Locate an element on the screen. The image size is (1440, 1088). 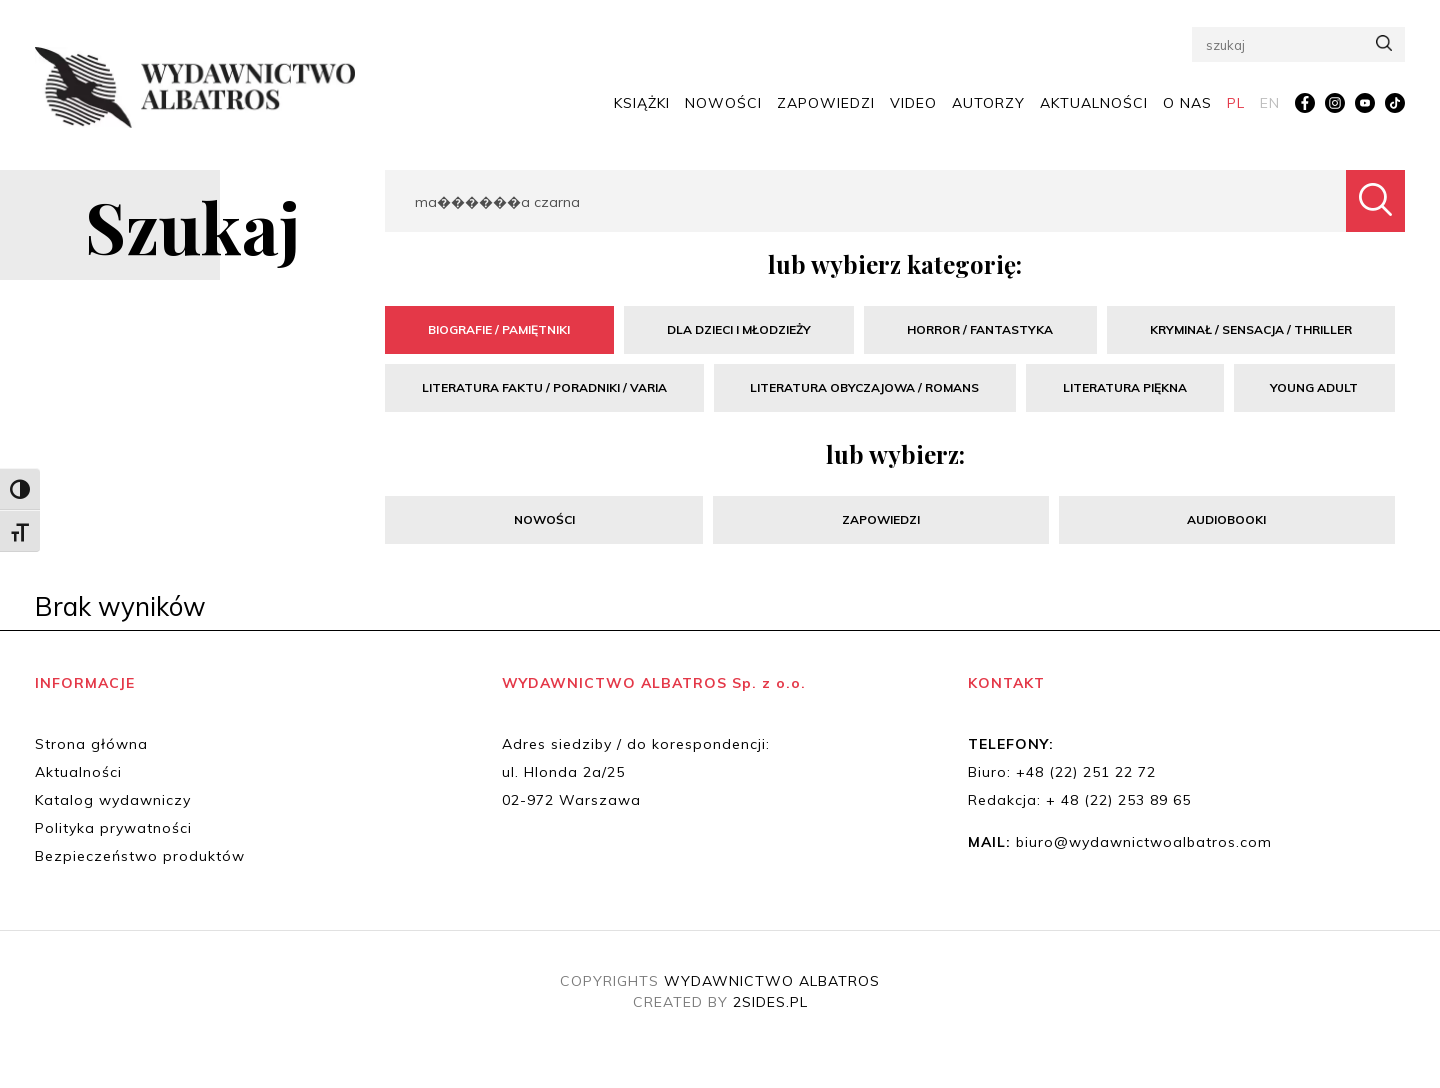
Video is located at coordinates (913, 102).